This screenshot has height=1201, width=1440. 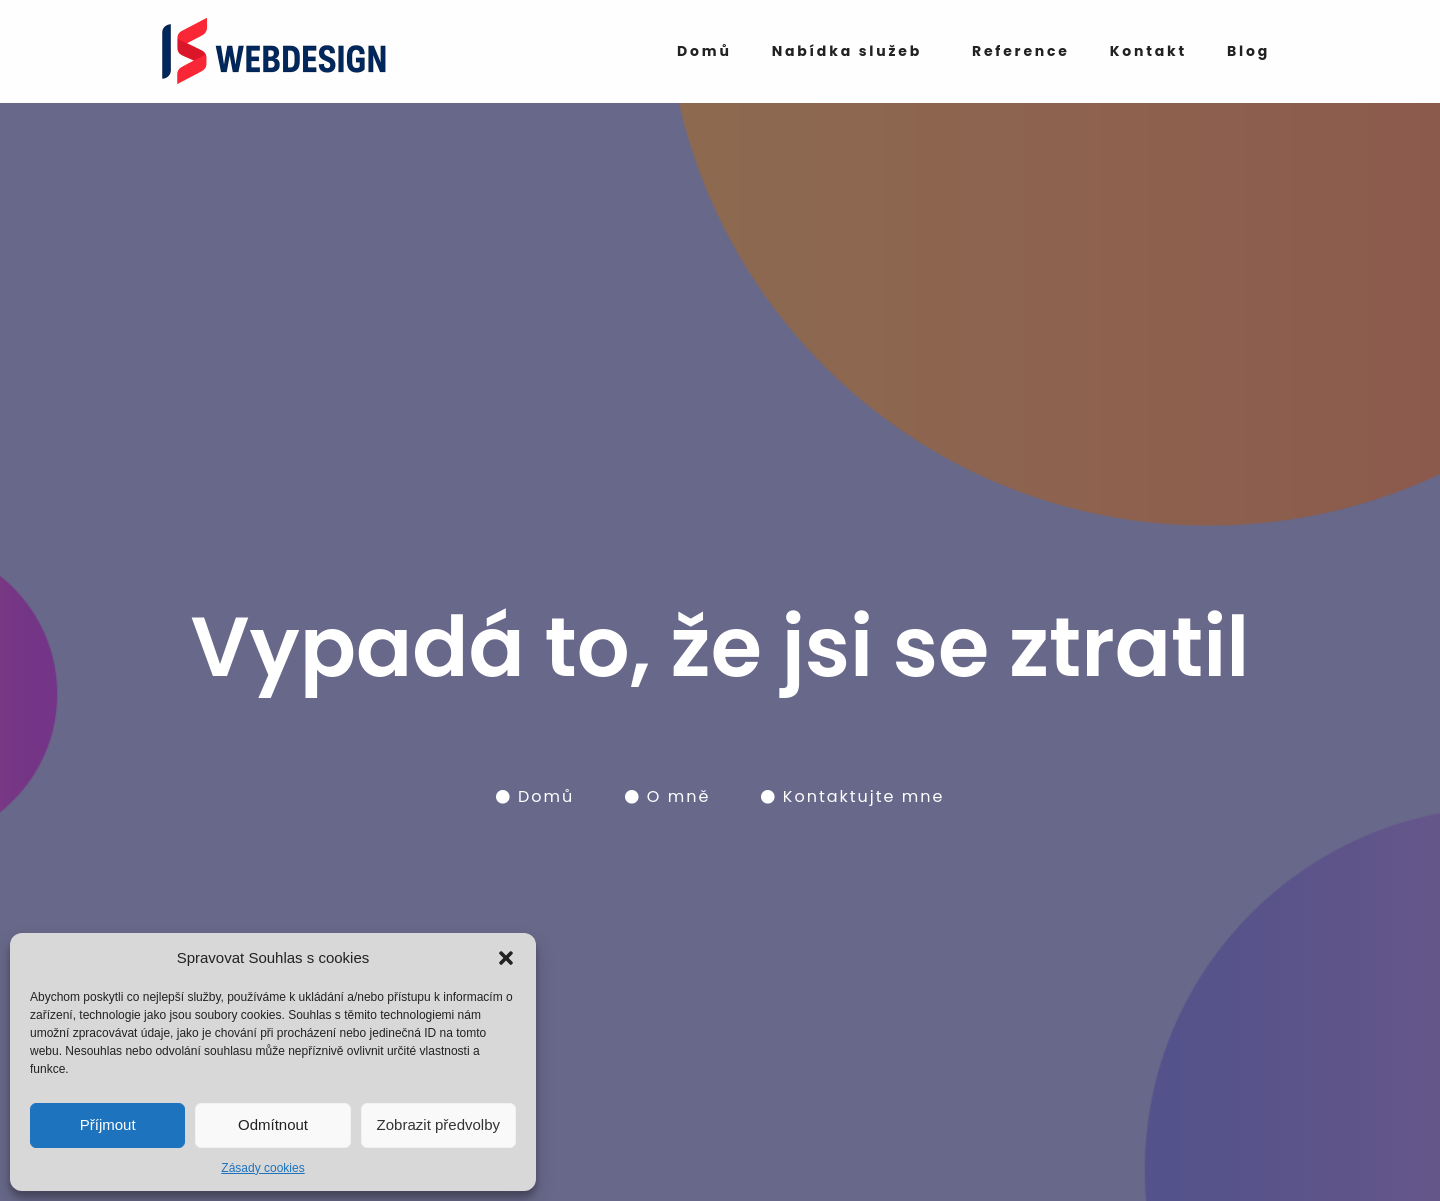 I want to click on Nabídka služeb, so click(x=847, y=51).